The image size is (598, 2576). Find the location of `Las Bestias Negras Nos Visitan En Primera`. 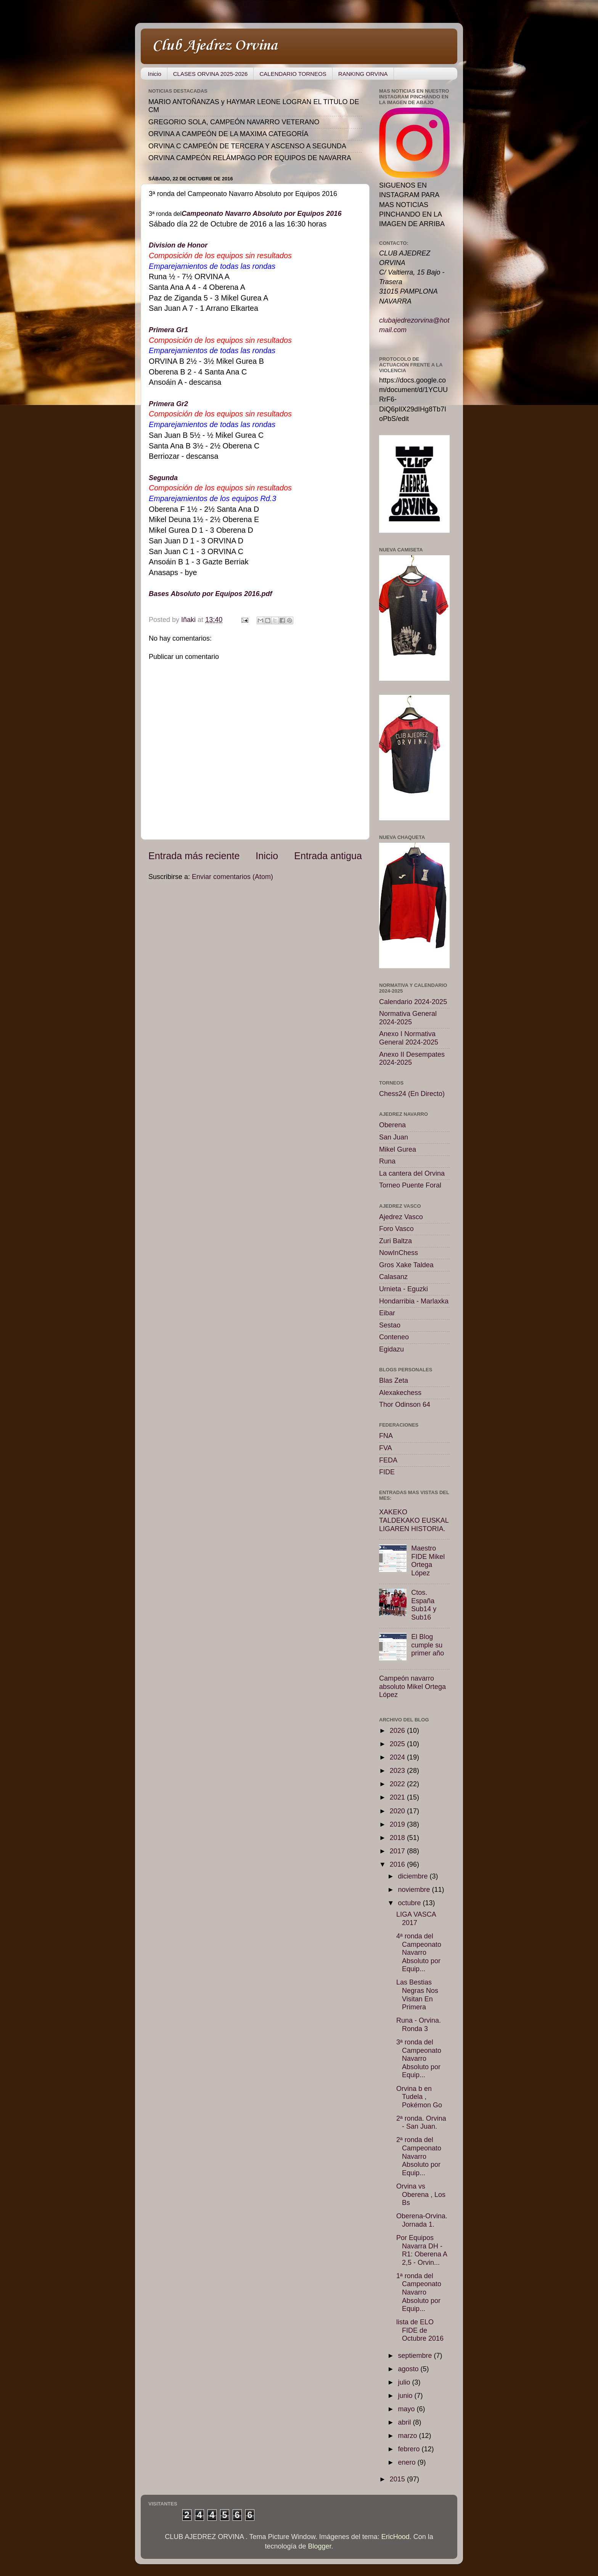

Las Bestias Negras Nos Visitan En Primera is located at coordinates (417, 1994).